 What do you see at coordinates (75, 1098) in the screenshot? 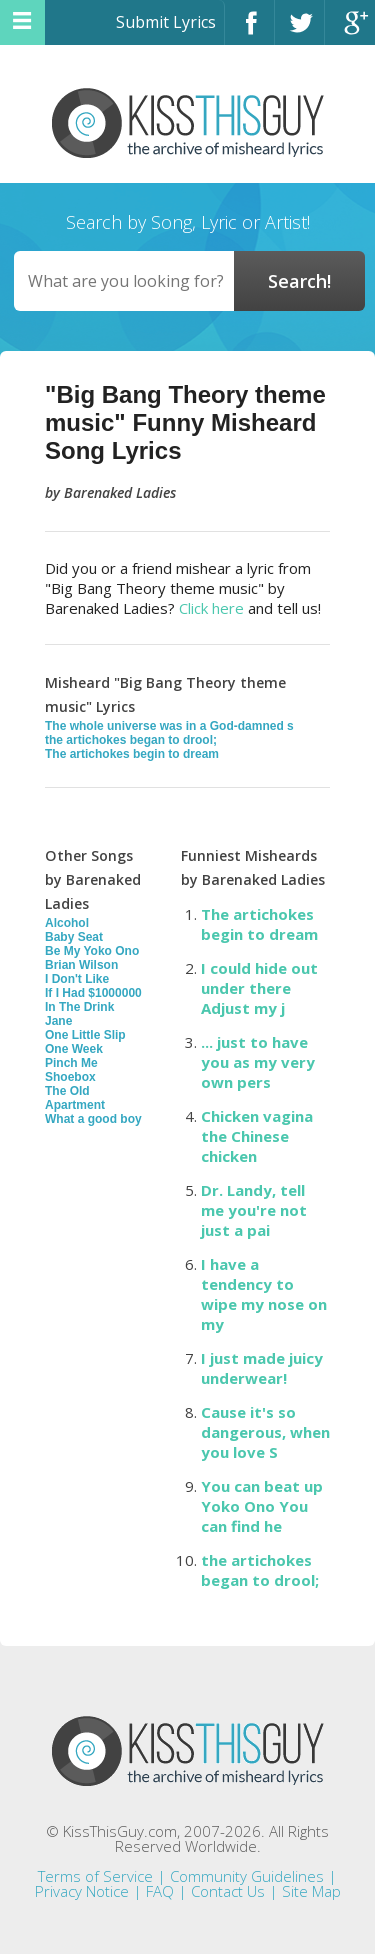
I see `The Old Apartment` at bounding box center [75, 1098].